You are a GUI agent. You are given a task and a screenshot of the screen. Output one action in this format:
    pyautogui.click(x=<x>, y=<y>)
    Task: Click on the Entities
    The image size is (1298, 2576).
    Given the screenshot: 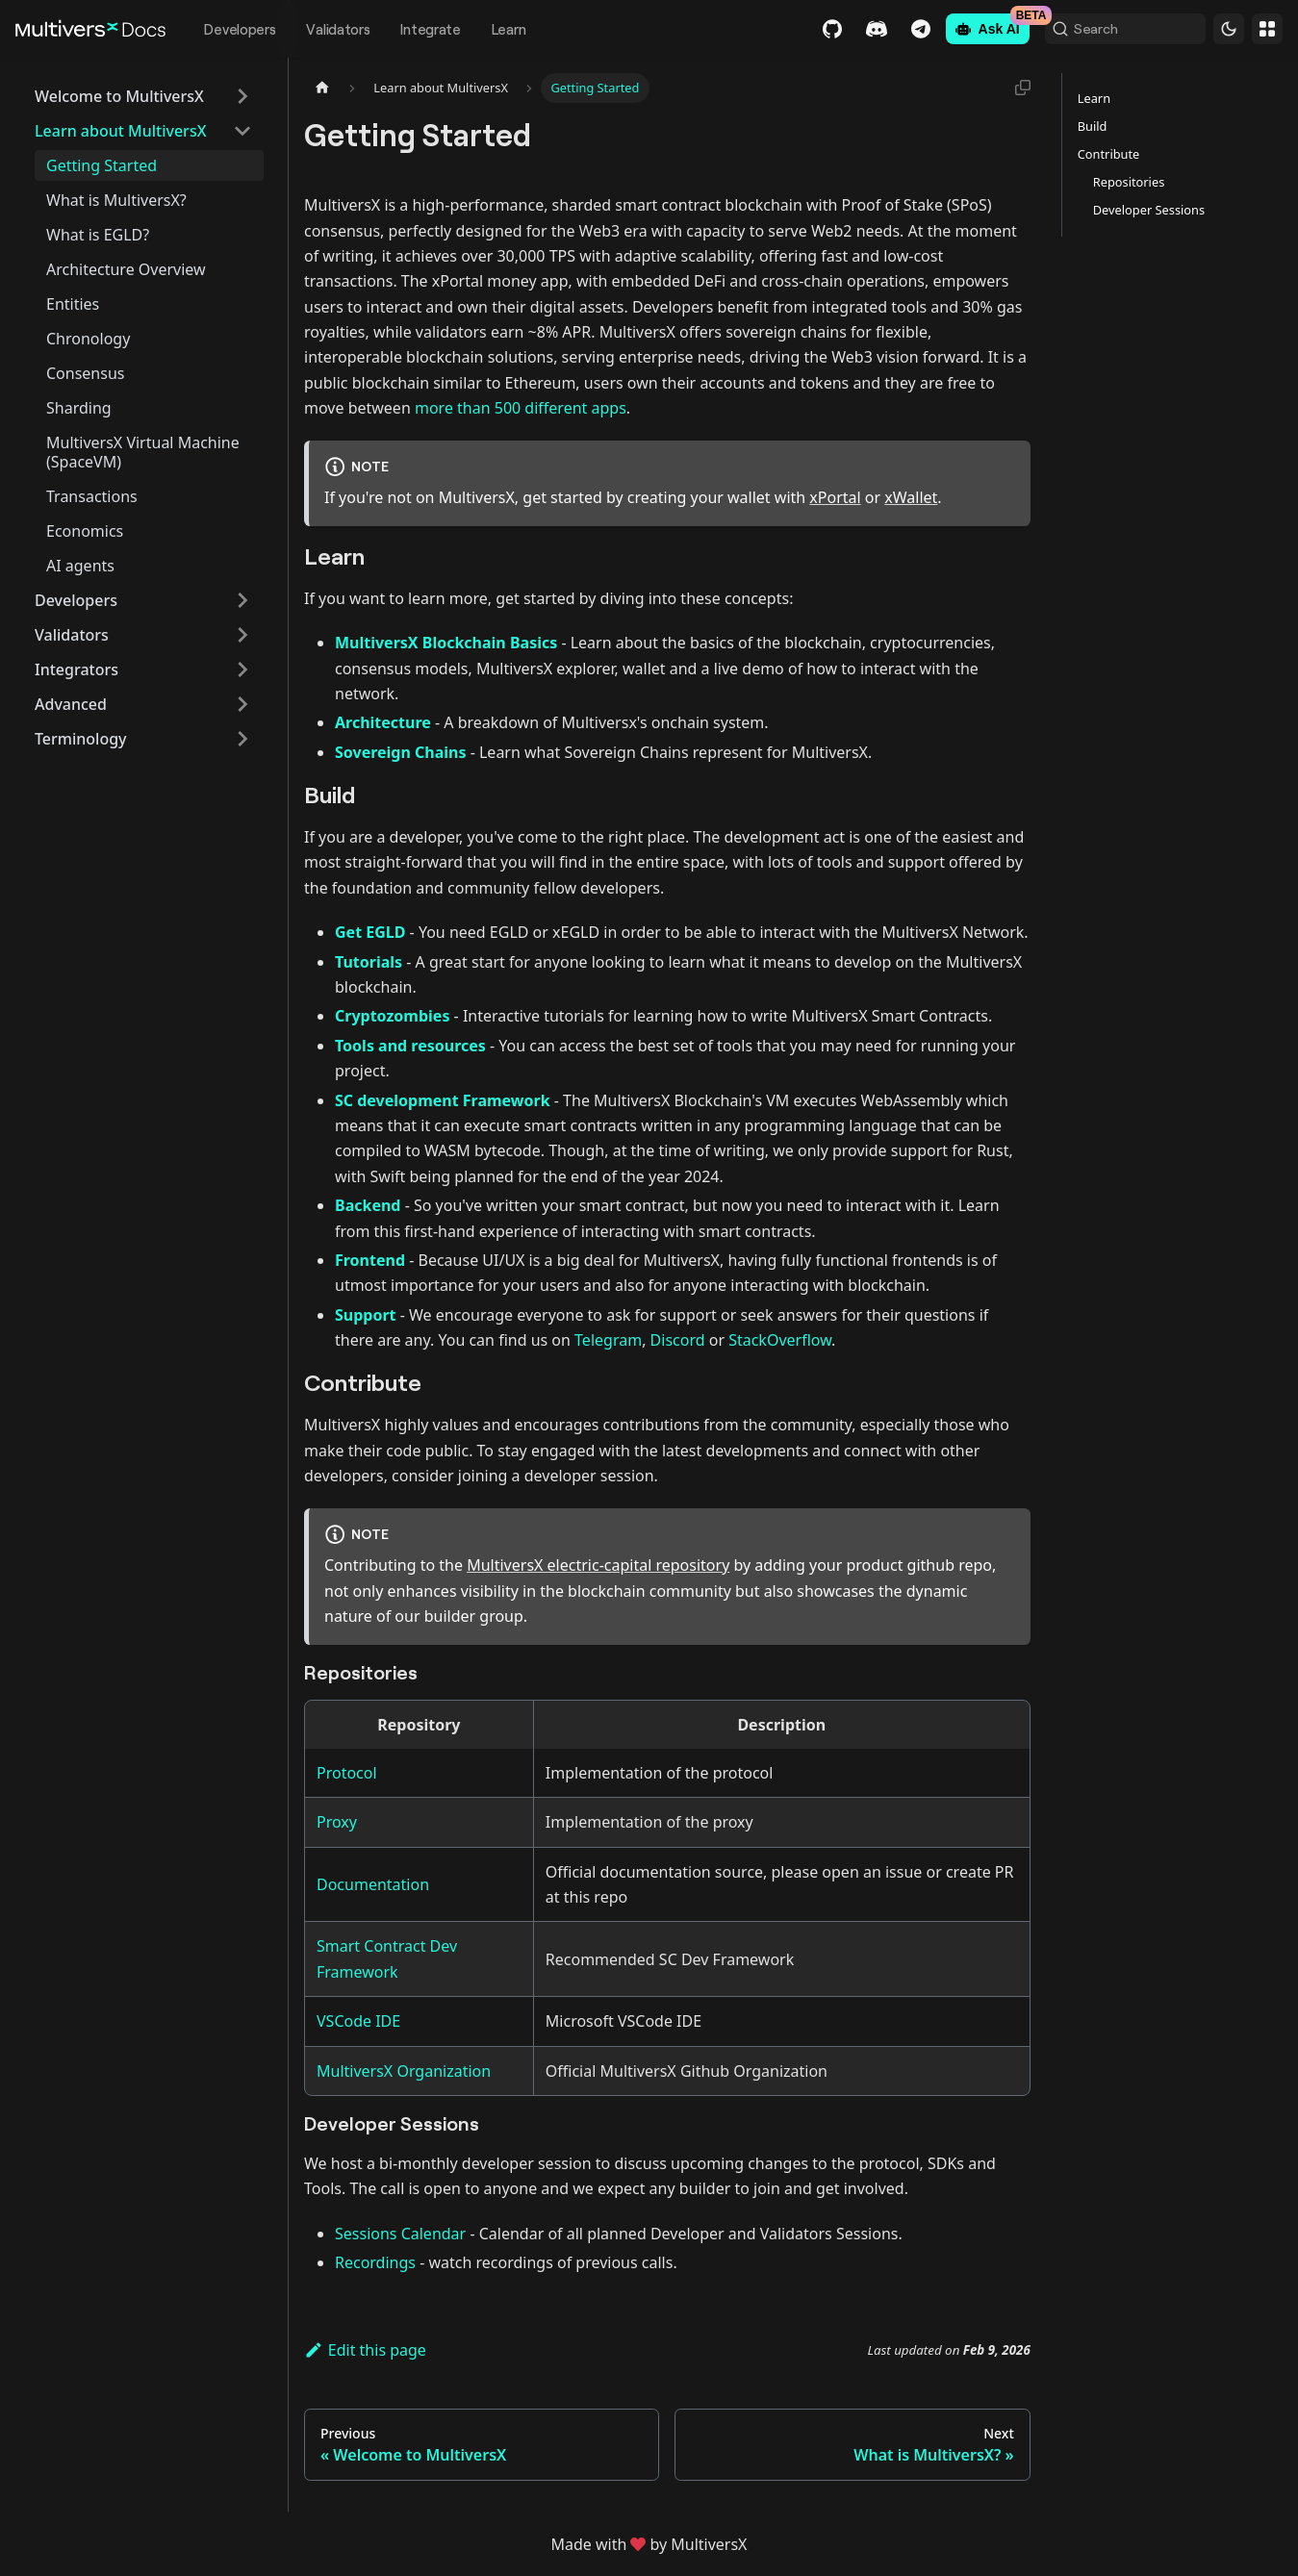 What is the action you would take?
    pyautogui.click(x=72, y=304)
    